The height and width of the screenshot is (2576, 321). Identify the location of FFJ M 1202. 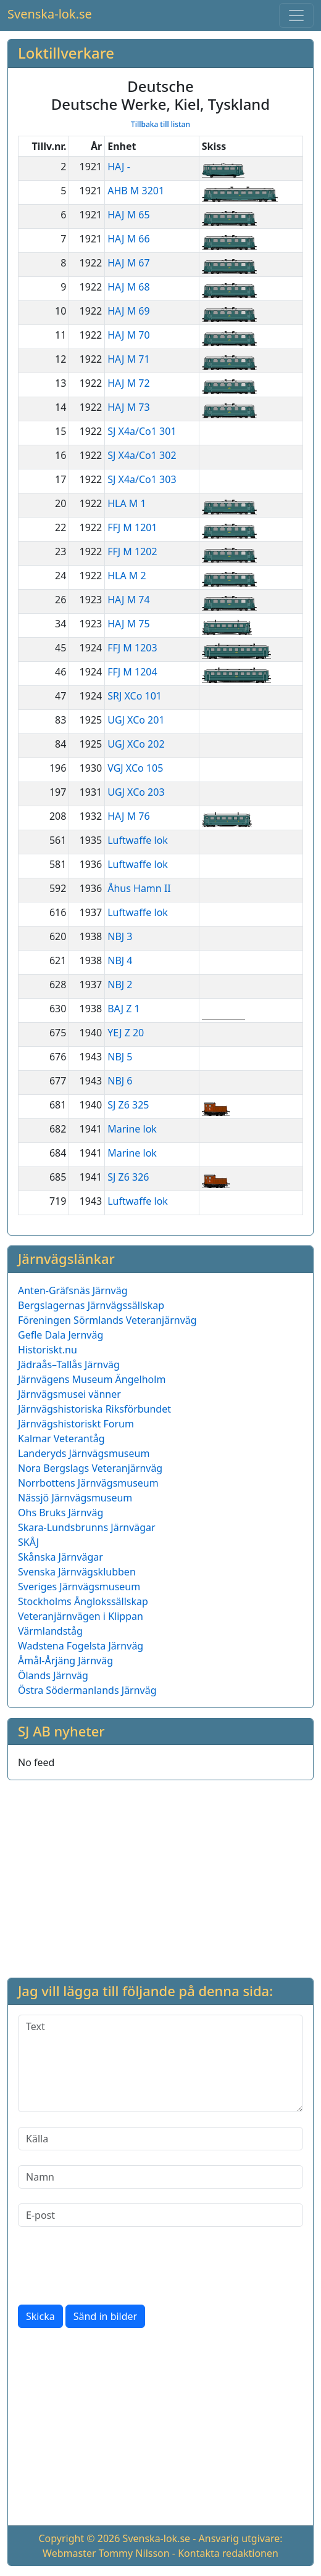
(132, 551).